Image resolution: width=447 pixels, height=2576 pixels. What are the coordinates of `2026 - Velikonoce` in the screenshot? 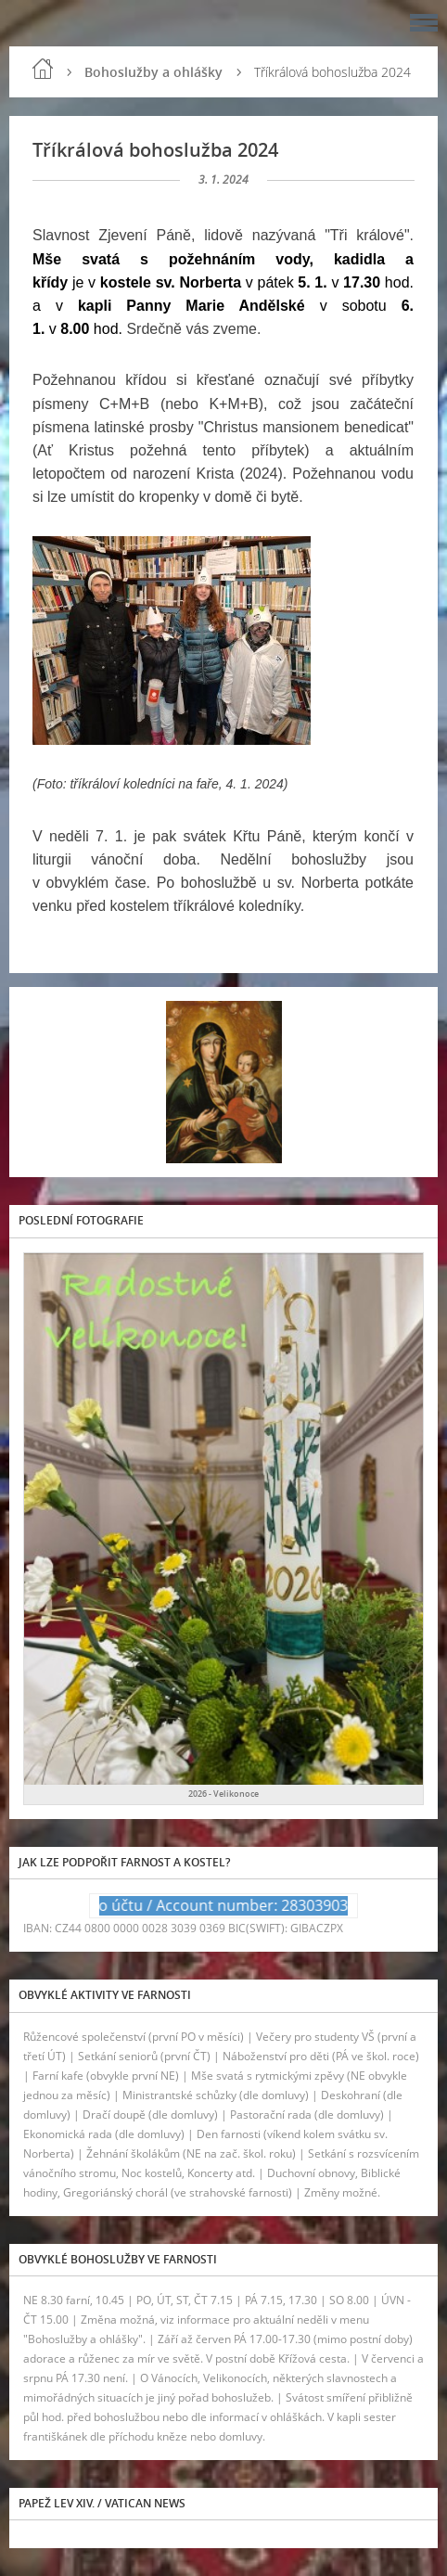 It's located at (223, 1794).